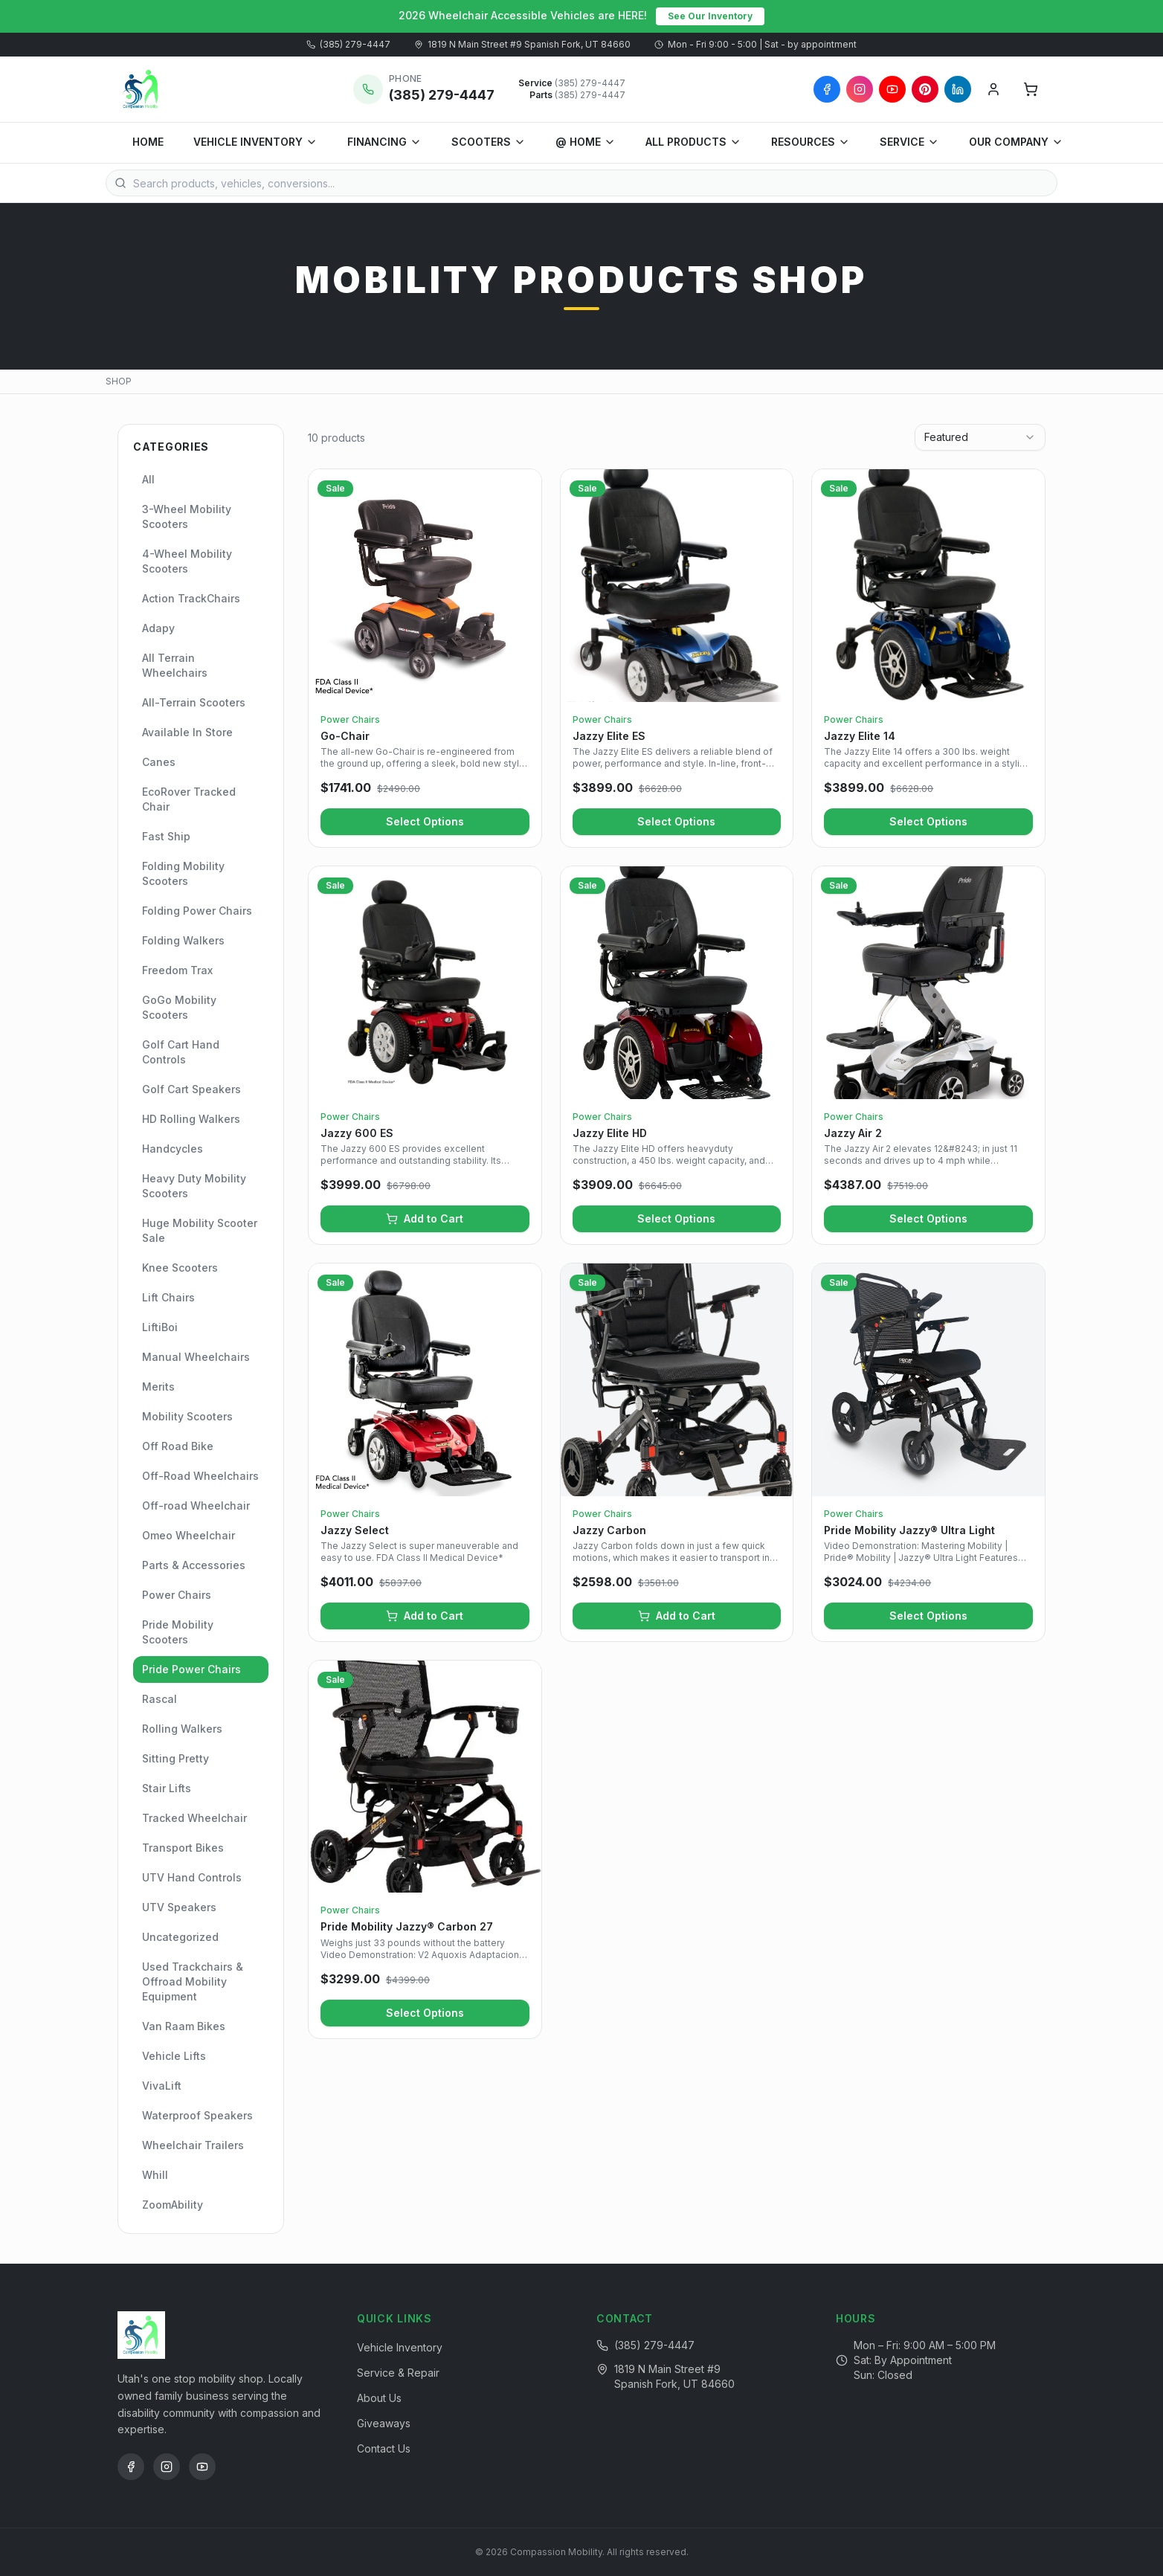  What do you see at coordinates (148, 479) in the screenshot?
I see `All` at bounding box center [148, 479].